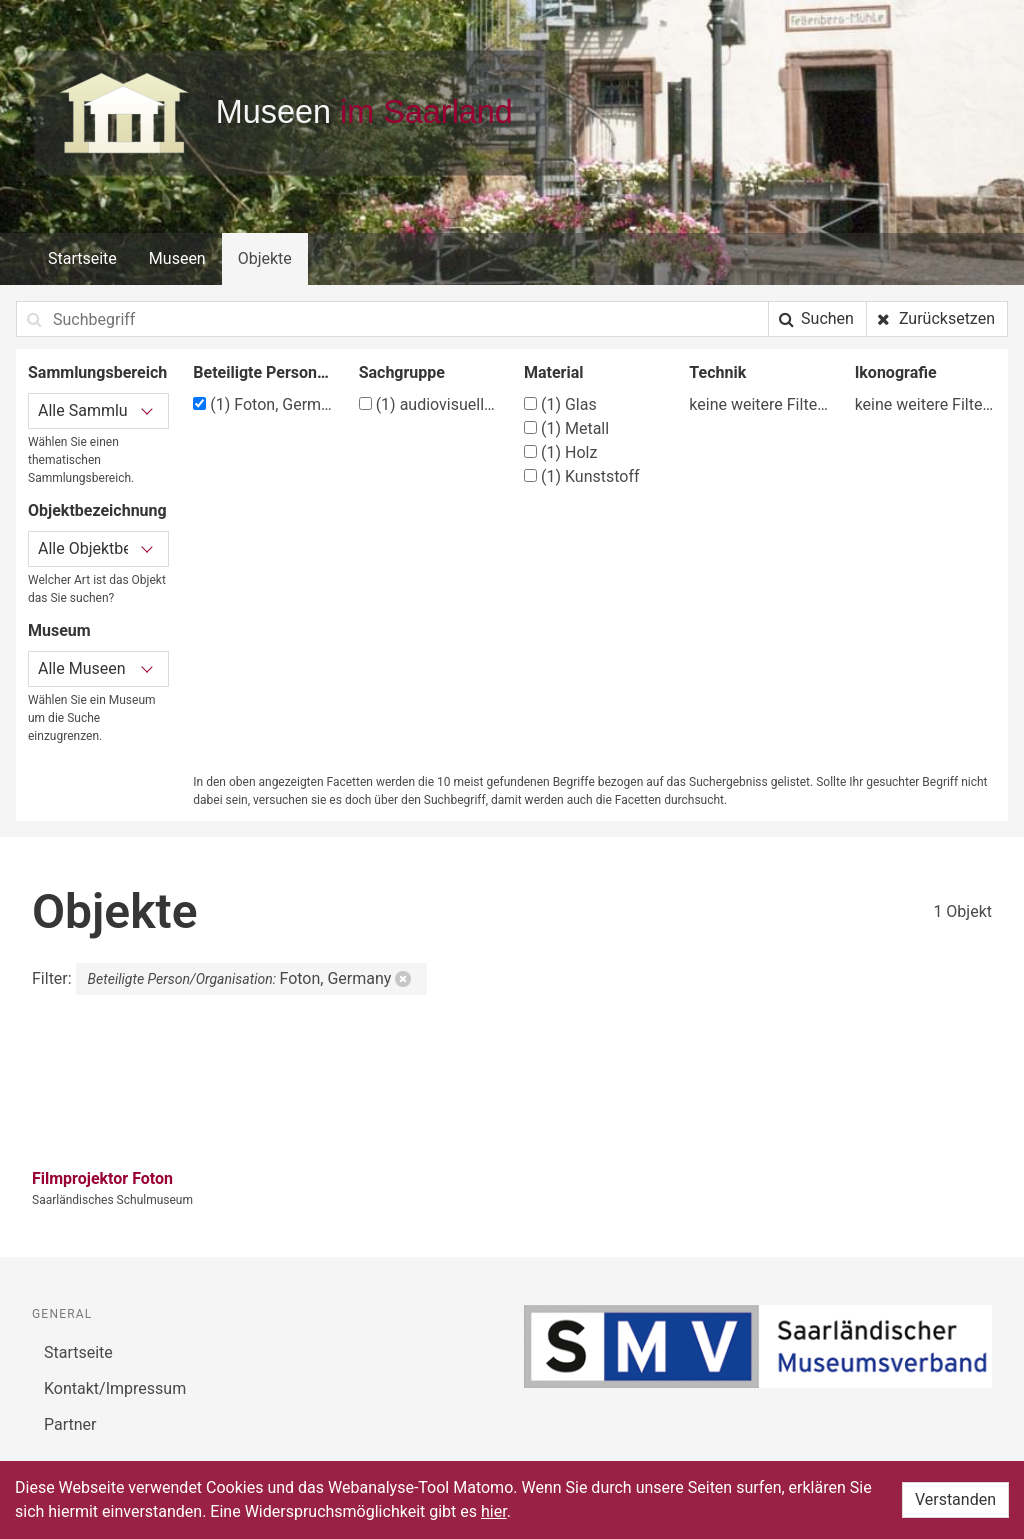 The width and height of the screenshot is (1024, 1539). I want to click on Objektbezeichnung, so click(97, 510).